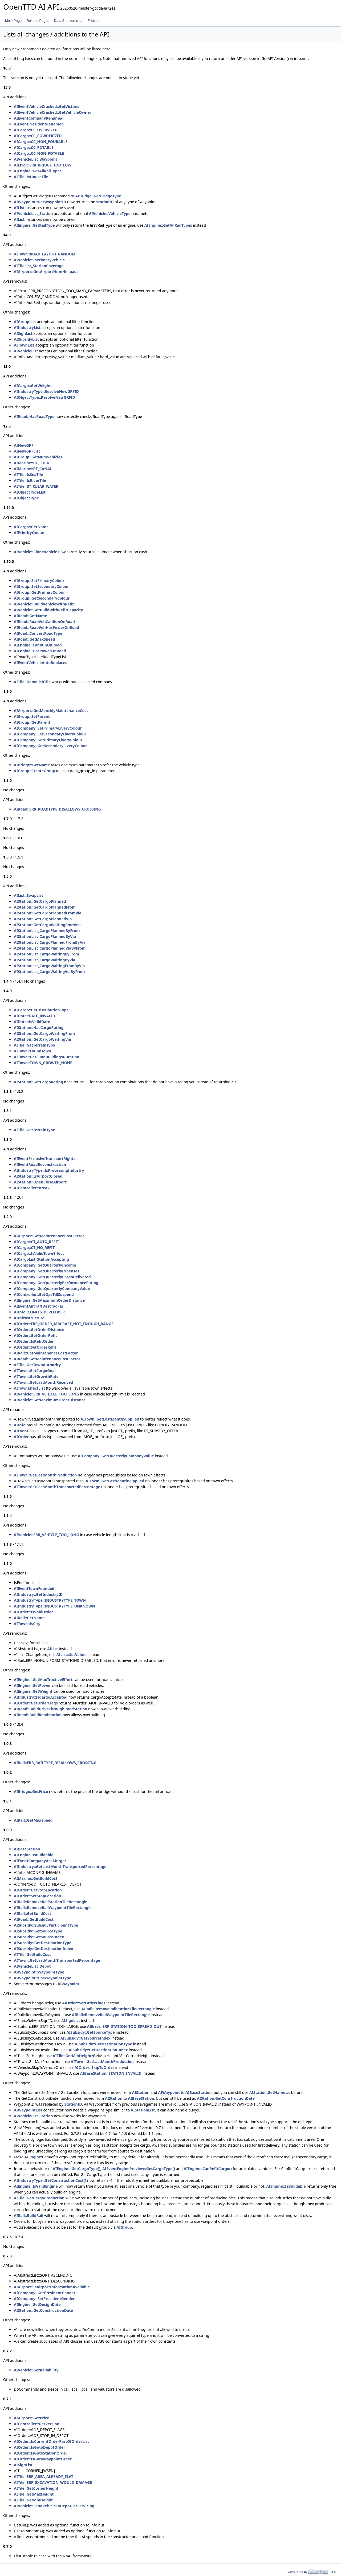 This screenshot has width=341, height=2576. What do you see at coordinates (32, 1966) in the screenshot?
I see `AIVehicleList_Depot` at bounding box center [32, 1966].